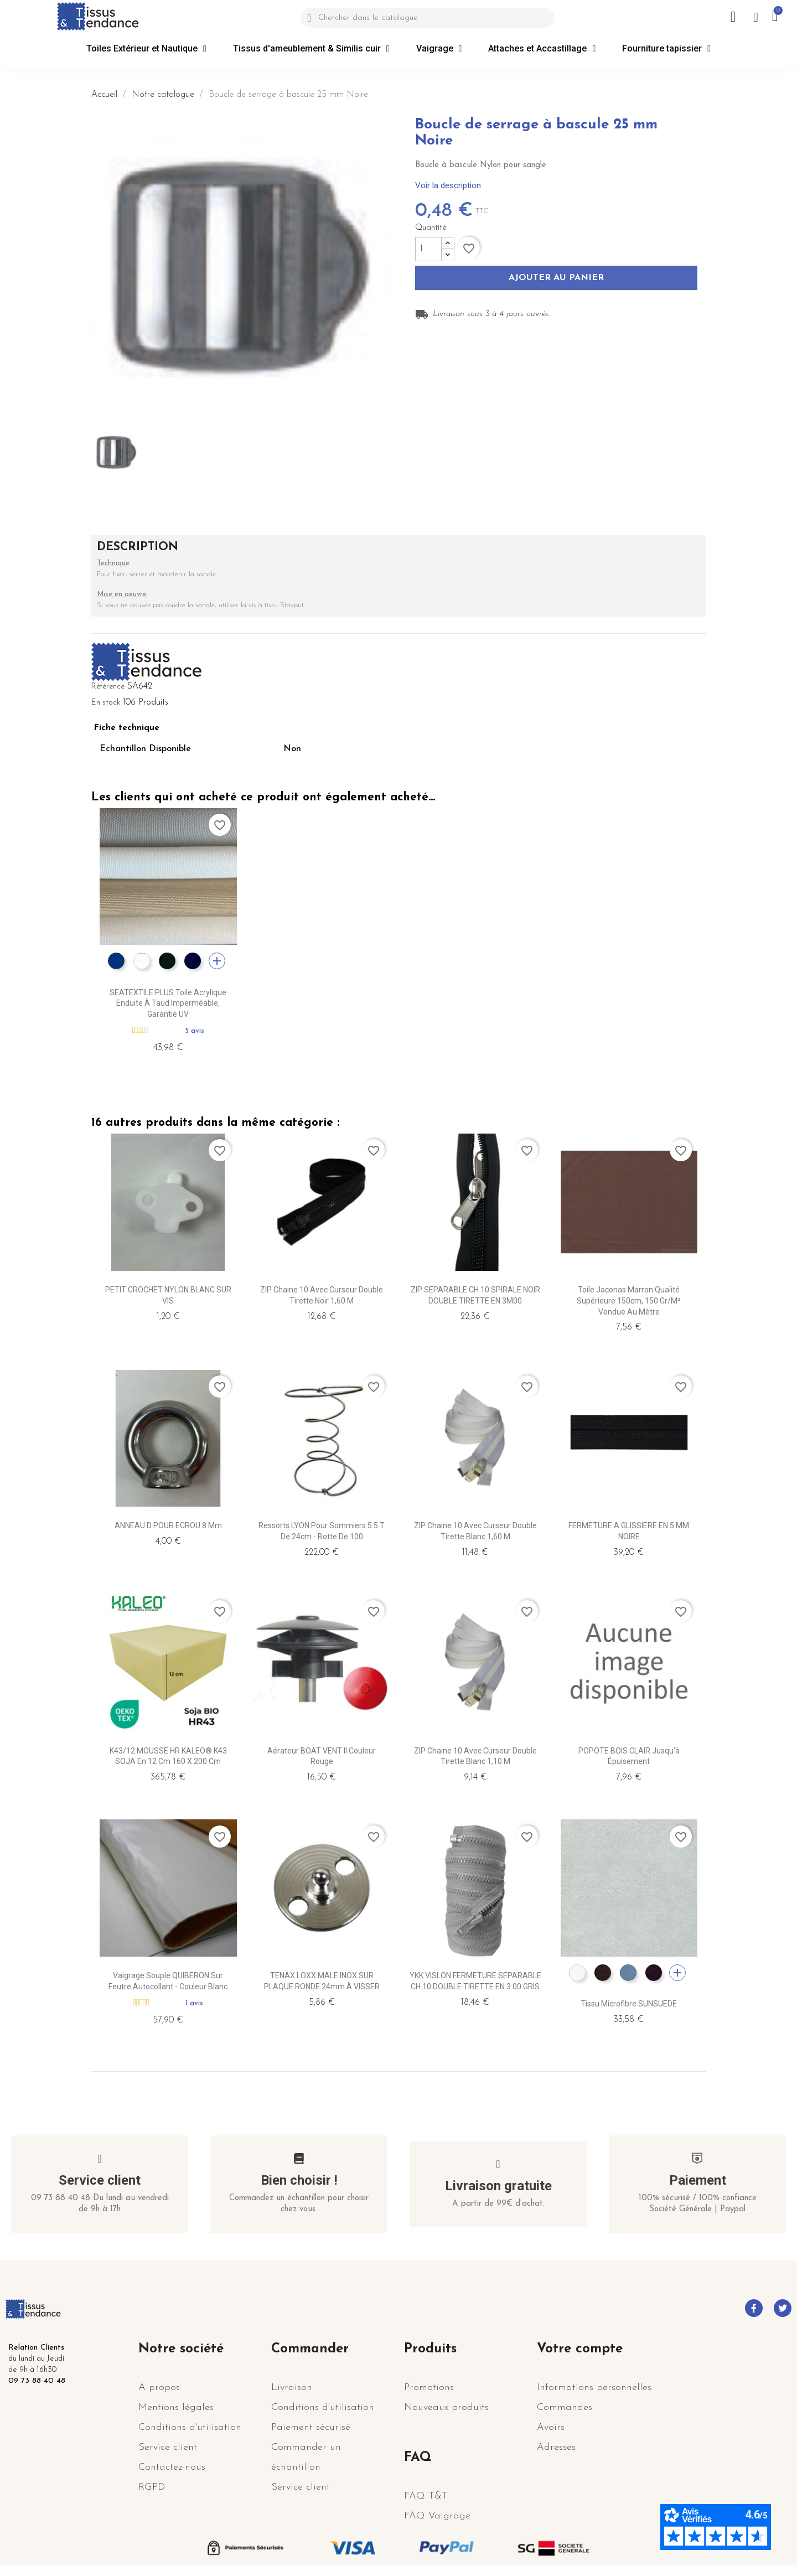 This screenshot has width=797, height=2576. What do you see at coordinates (542, 49) in the screenshot?
I see `Attaches et Accastillage` at bounding box center [542, 49].